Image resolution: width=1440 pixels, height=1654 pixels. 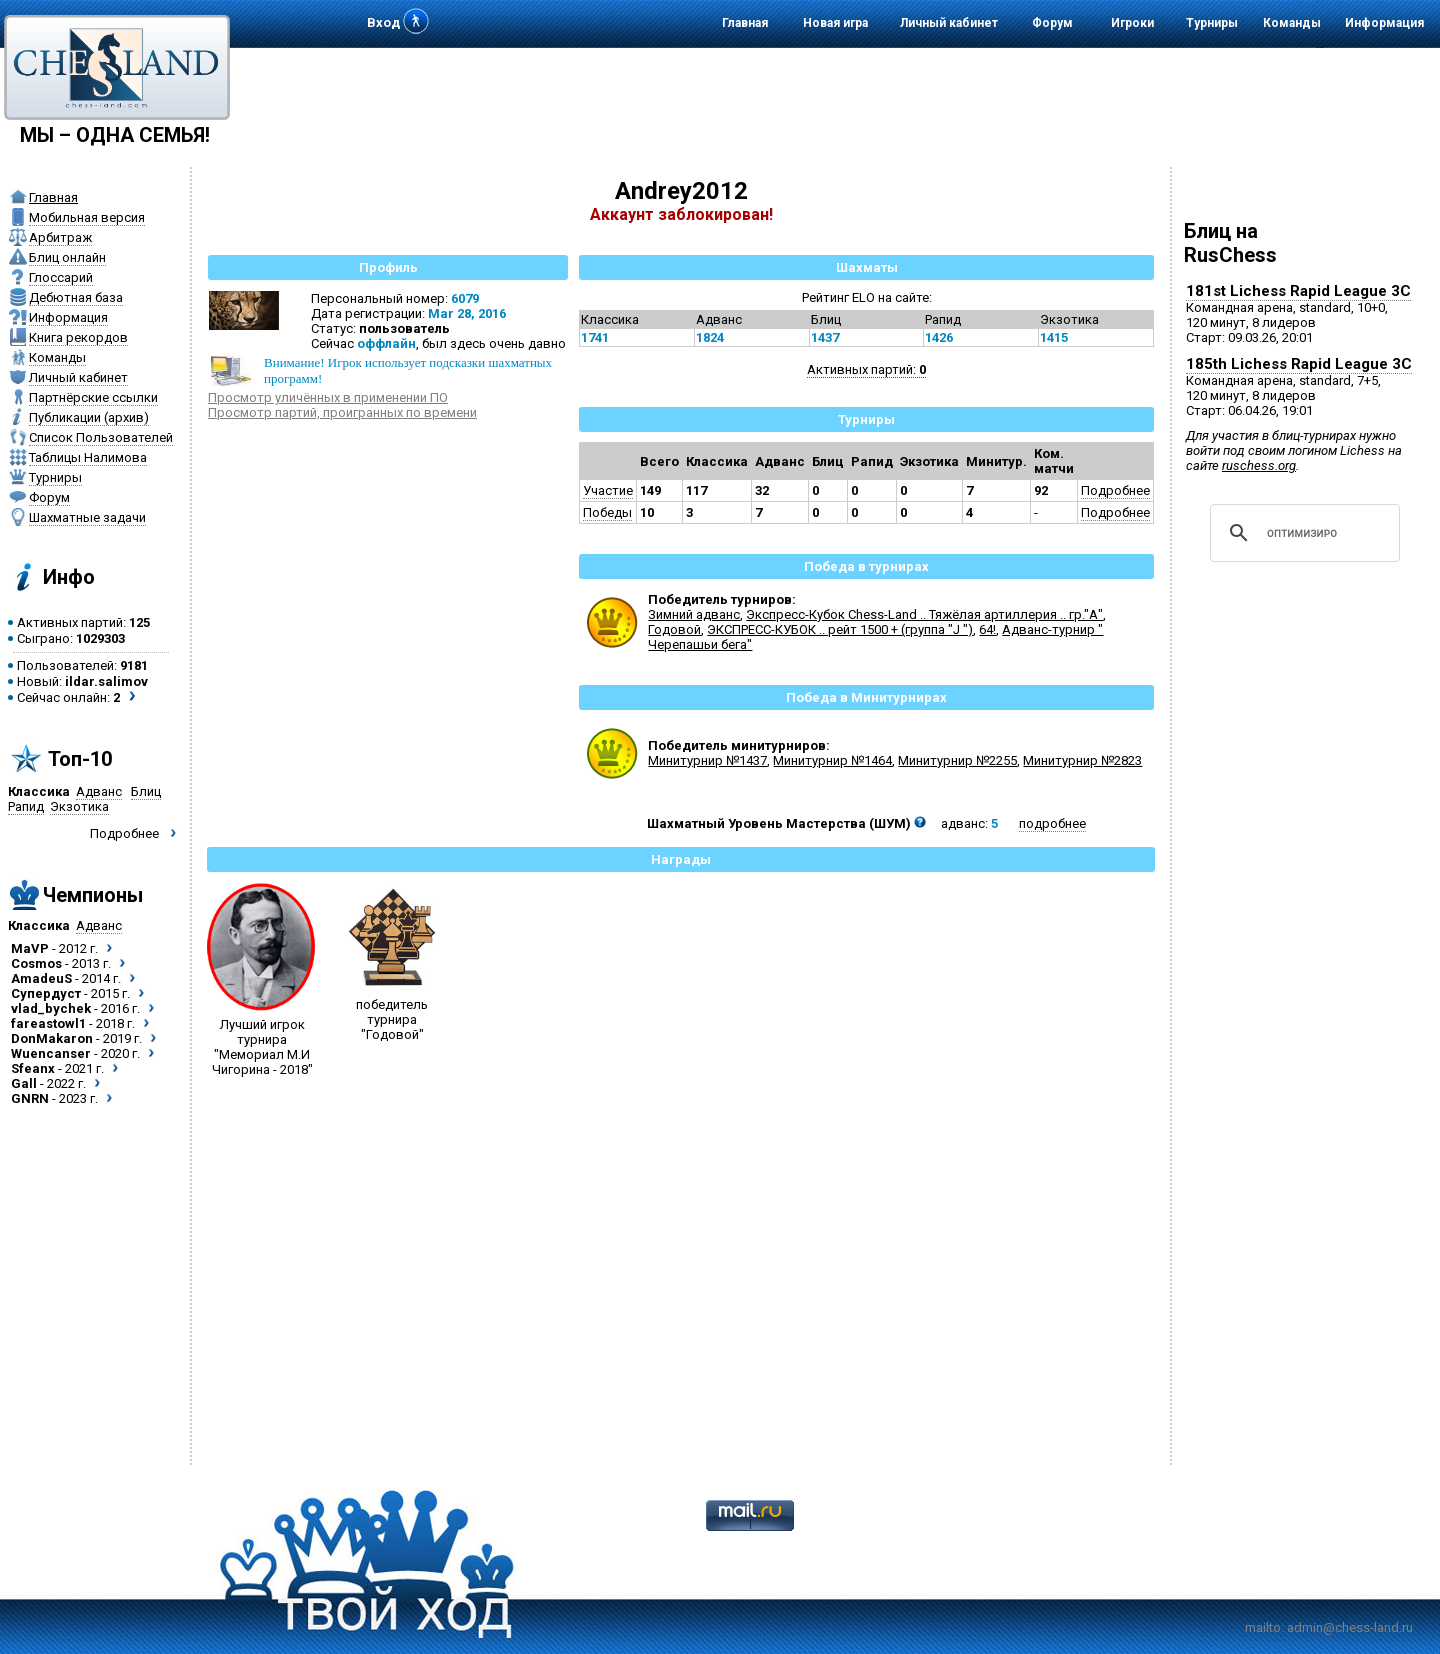 I want to click on Игроки, so click(x=1132, y=23).